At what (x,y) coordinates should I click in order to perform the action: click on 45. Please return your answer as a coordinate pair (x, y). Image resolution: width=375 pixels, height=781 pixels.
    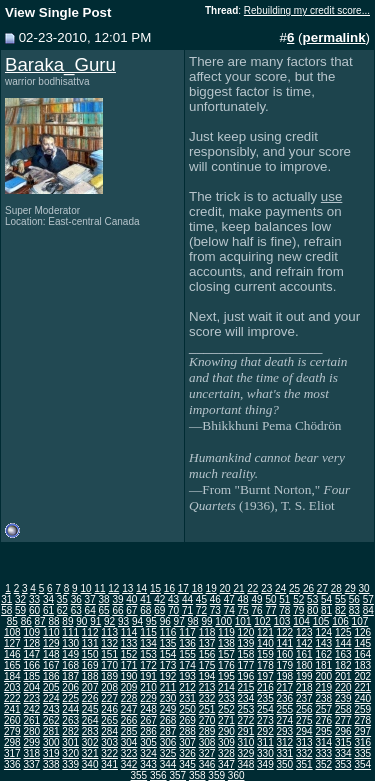
    Looking at the image, I should click on (201, 599).